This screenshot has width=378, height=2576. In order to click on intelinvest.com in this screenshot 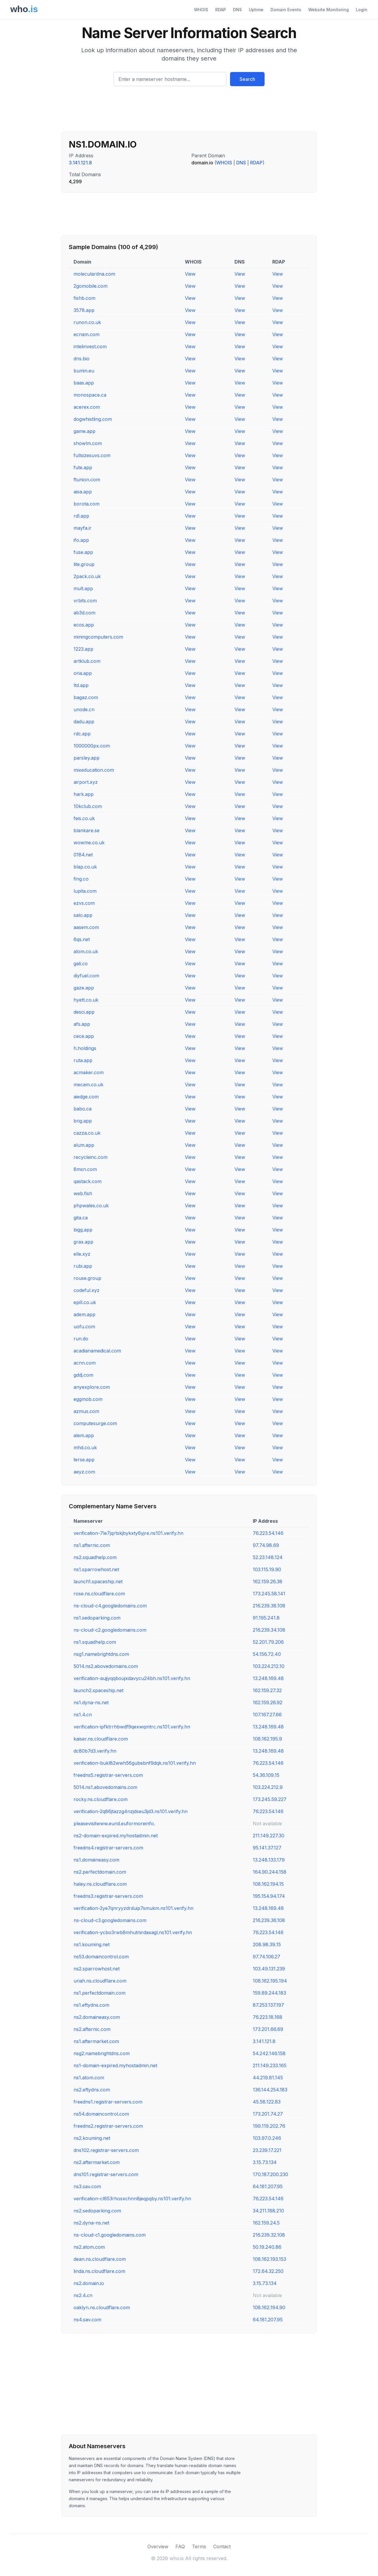, I will do `click(90, 346)`.